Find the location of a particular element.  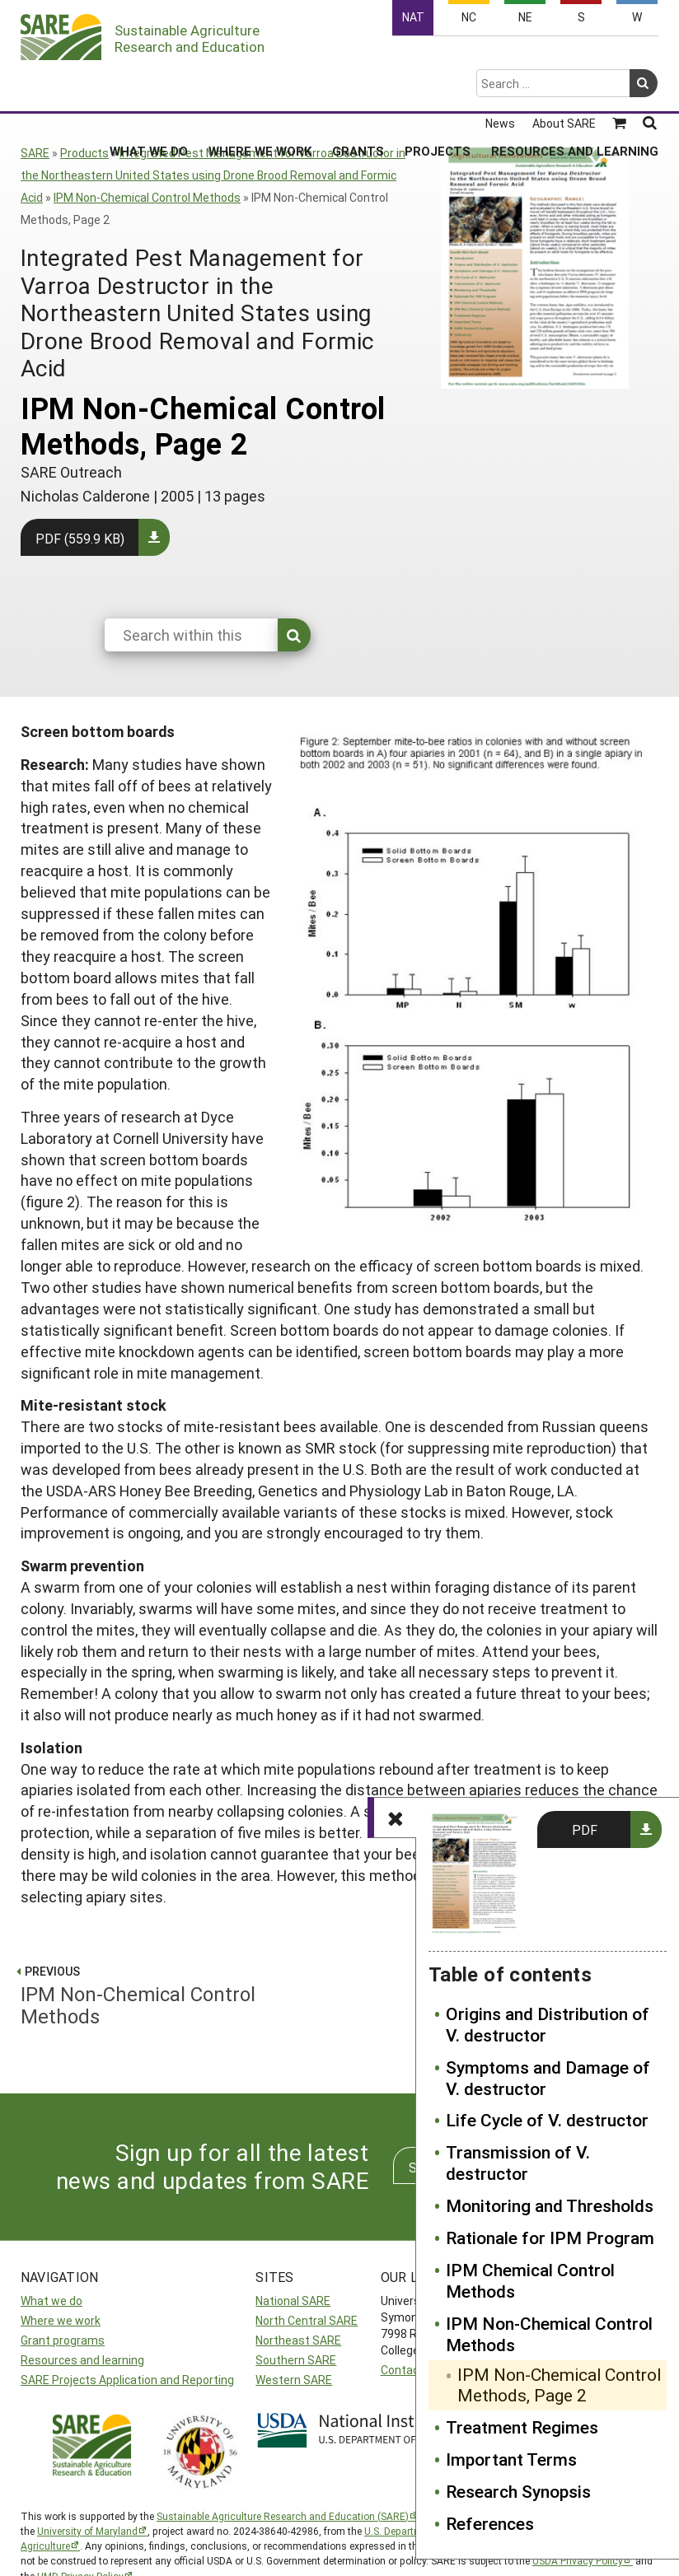

USDA Privacy Policy is located at coordinates (577, 2560).